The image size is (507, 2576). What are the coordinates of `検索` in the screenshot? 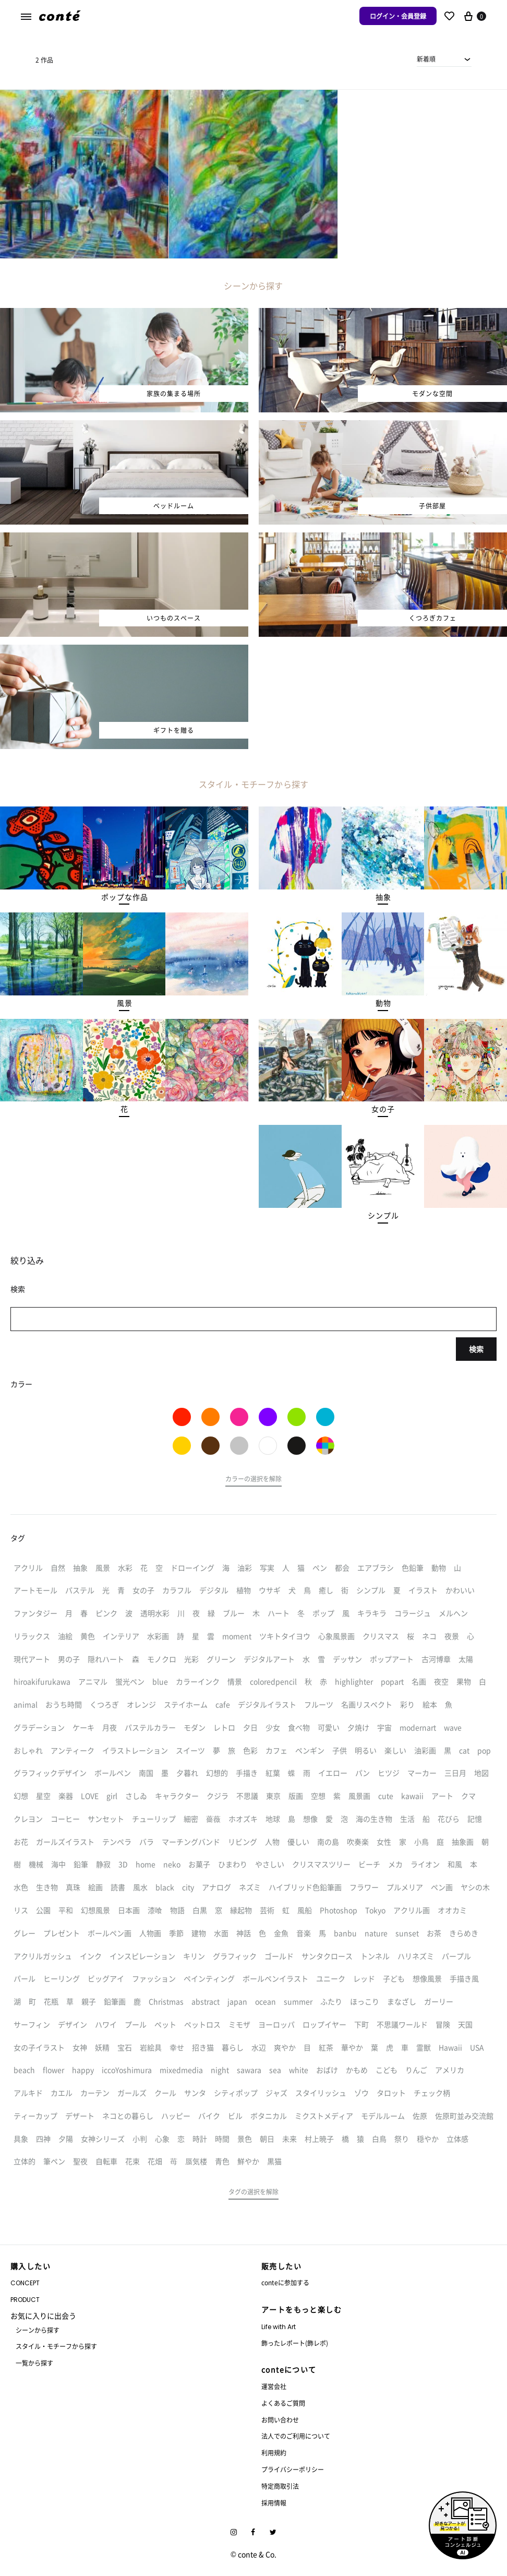 It's located at (476, 1349).